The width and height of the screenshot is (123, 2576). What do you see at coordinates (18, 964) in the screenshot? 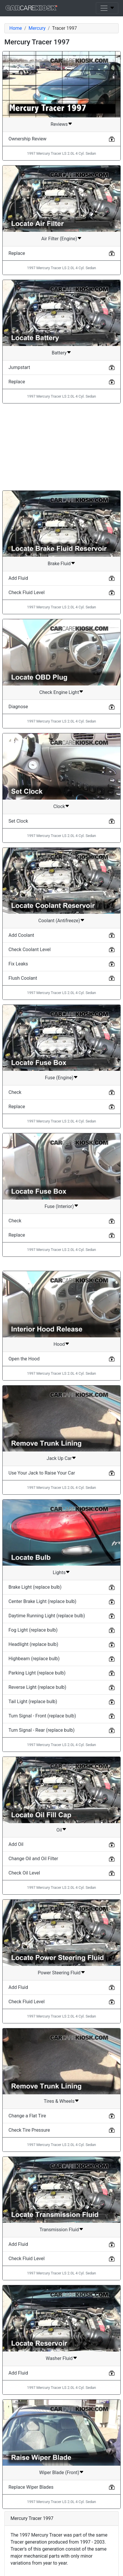
I see `Fix Leaks` at bounding box center [18, 964].